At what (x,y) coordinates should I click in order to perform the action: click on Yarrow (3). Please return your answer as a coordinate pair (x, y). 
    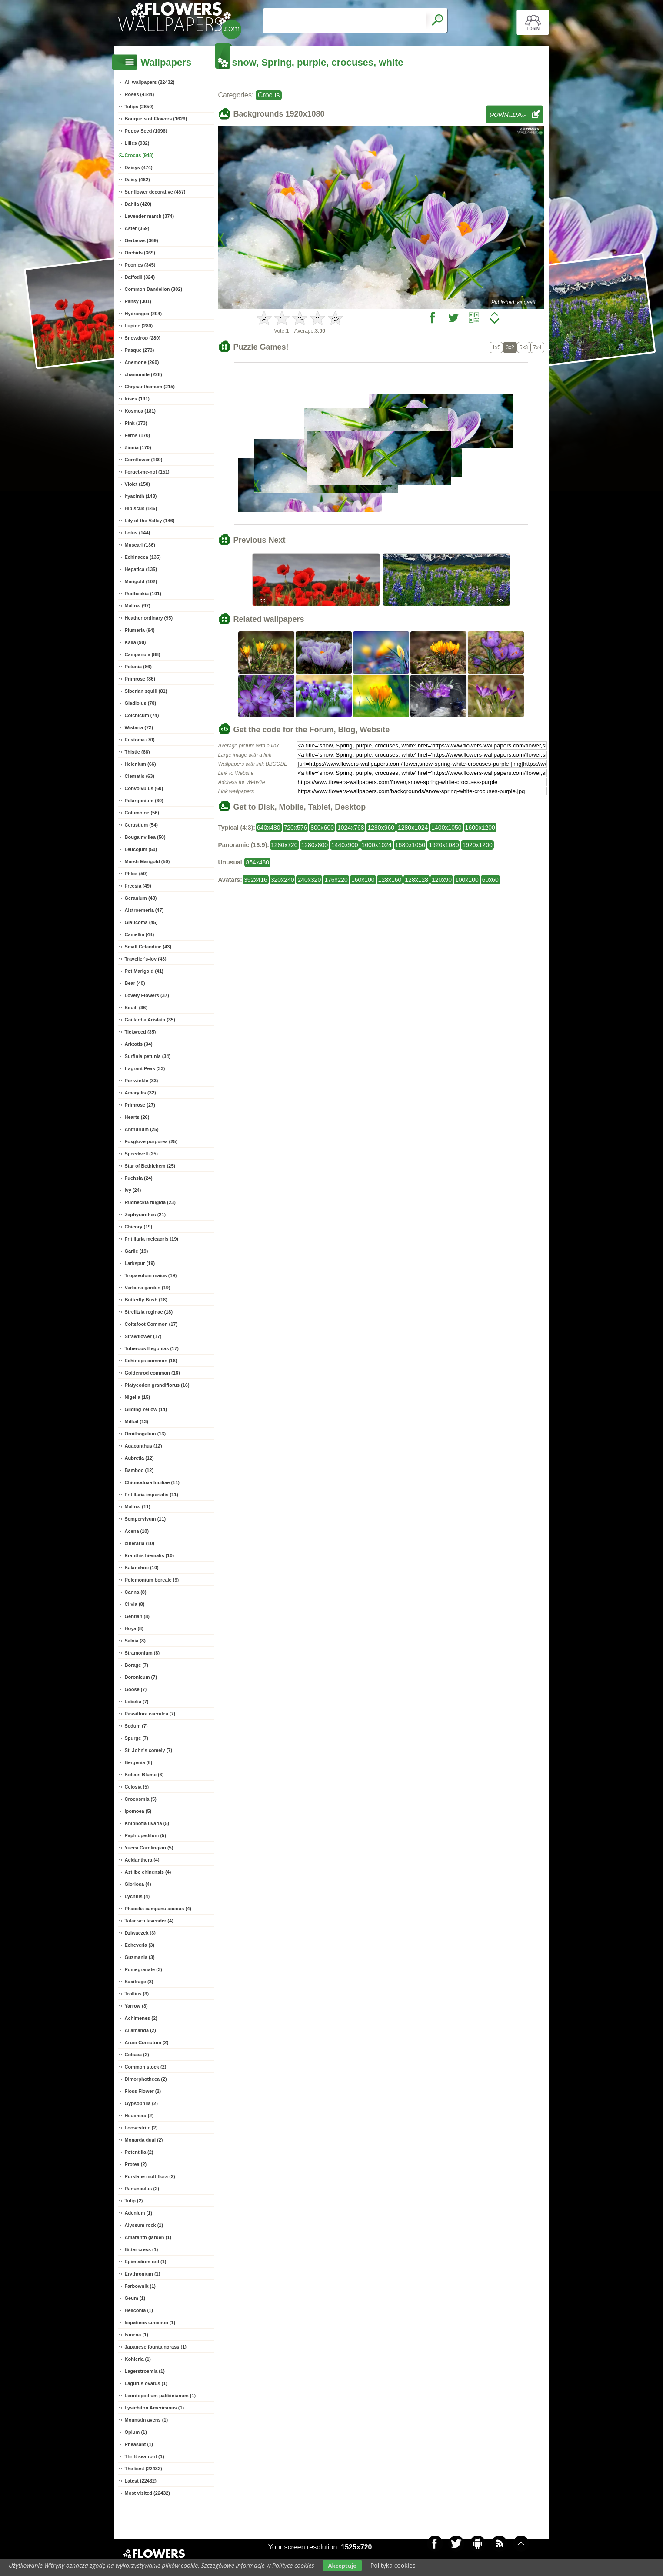
    Looking at the image, I should click on (136, 2006).